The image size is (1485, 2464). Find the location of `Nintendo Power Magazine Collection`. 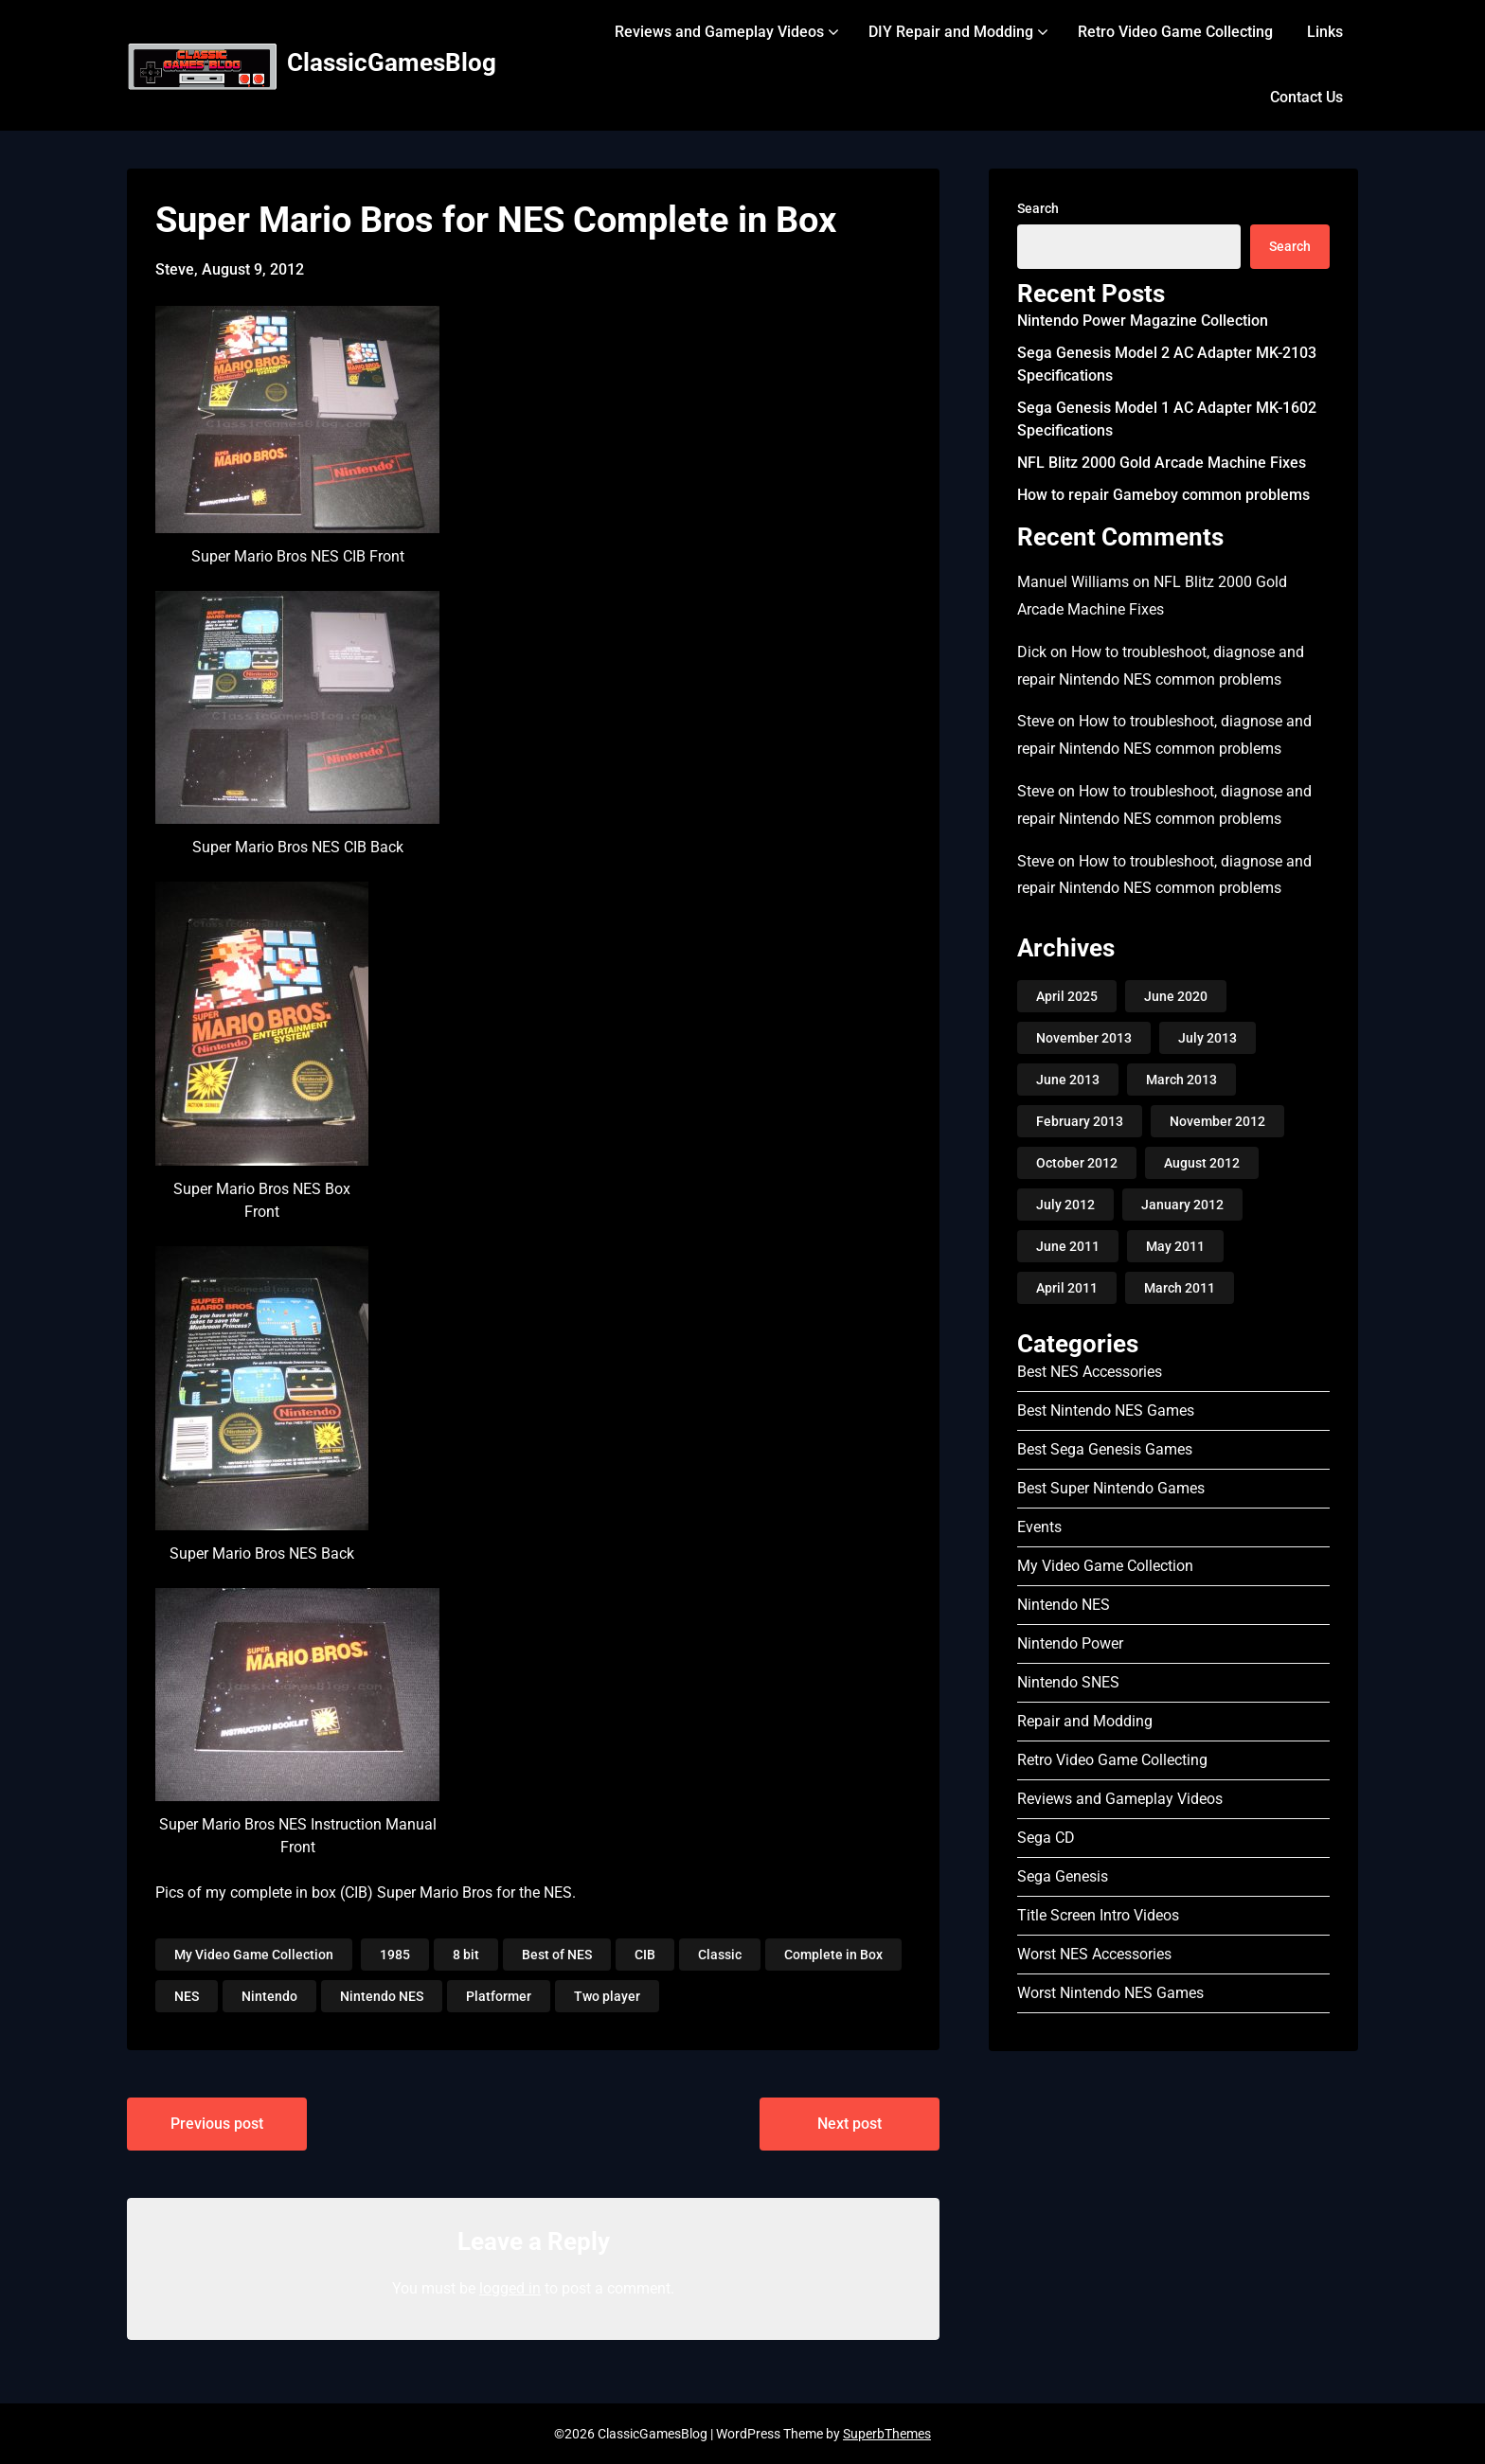

Nintendo Power Magazine Collection is located at coordinates (1142, 321).